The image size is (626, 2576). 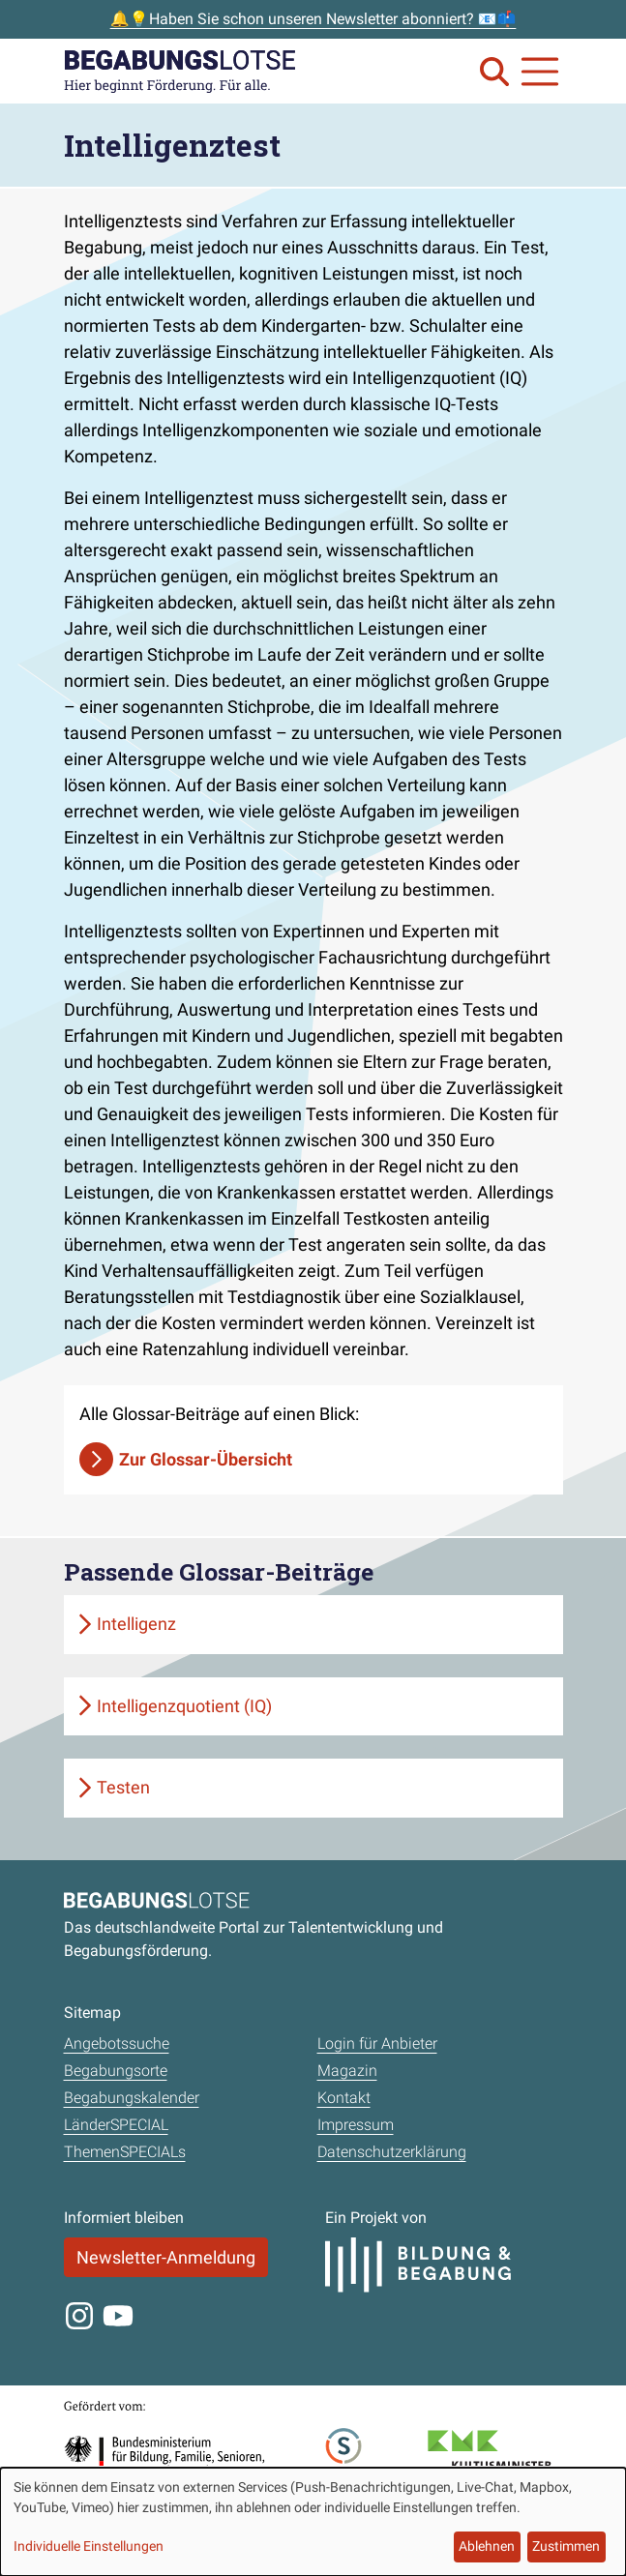 I want to click on LänderSPECIAL, so click(x=116, y=2125).